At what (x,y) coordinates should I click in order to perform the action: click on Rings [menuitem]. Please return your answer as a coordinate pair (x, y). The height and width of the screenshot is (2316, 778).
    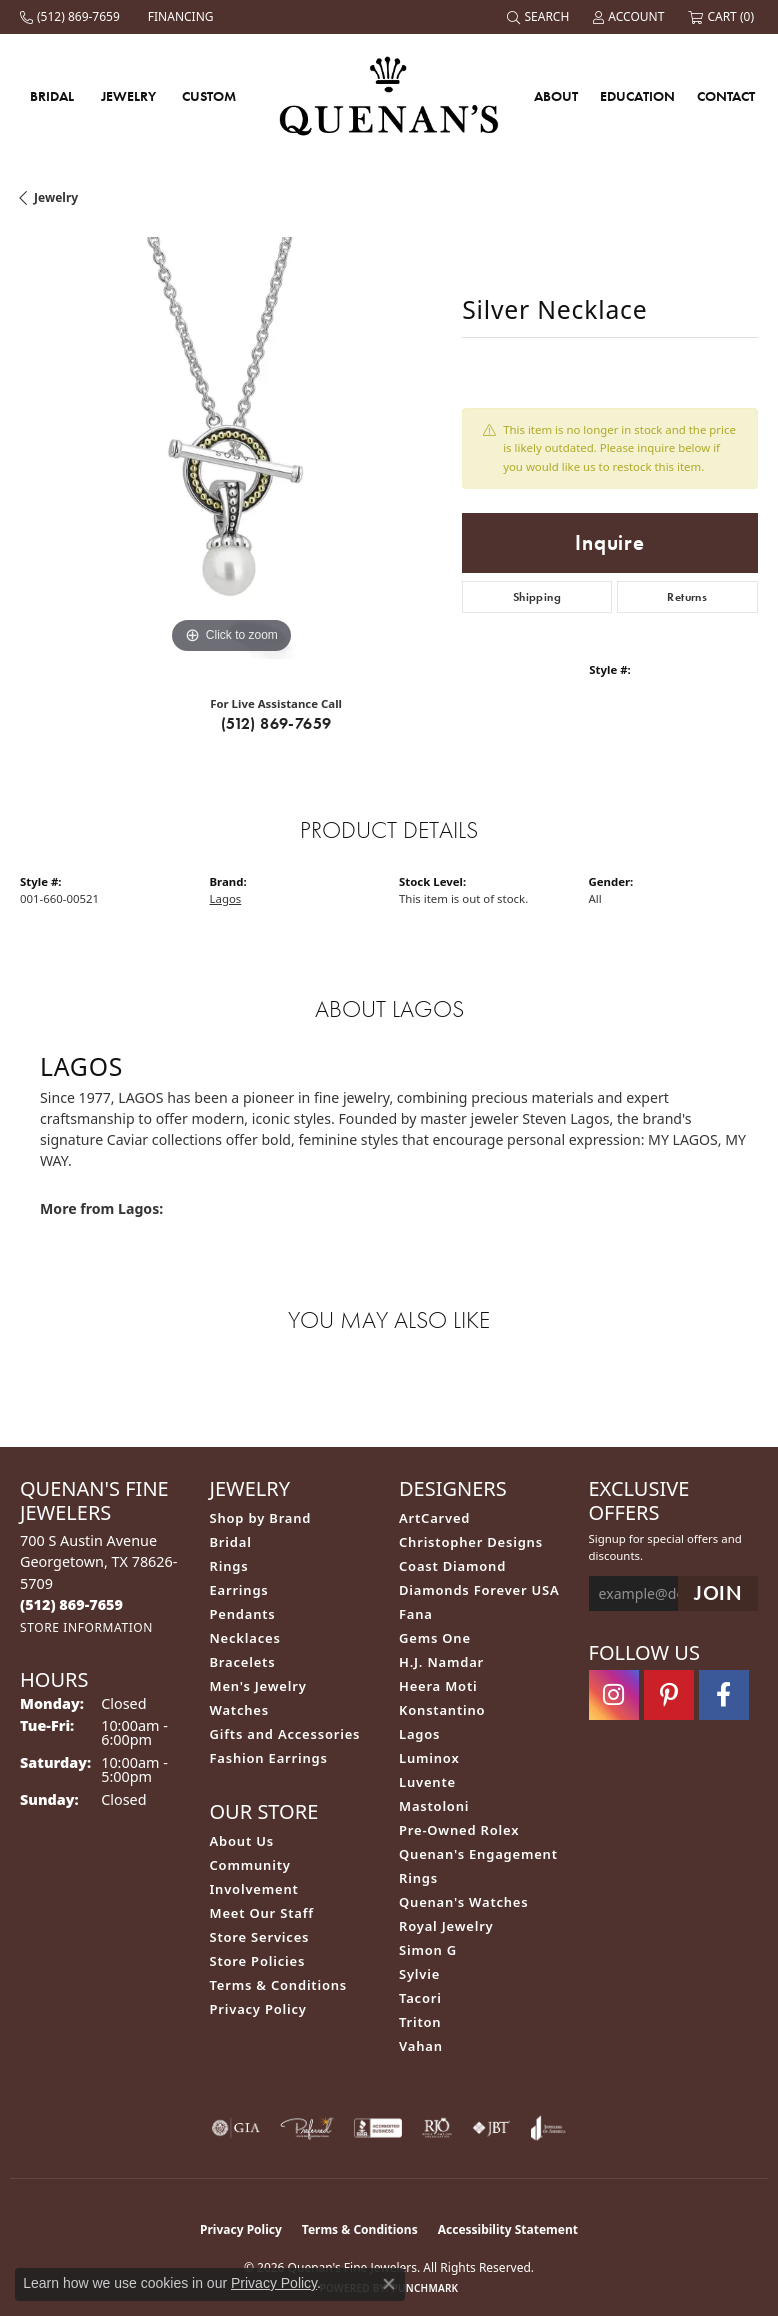
    Looking at the image, I should click on (229, 1566).